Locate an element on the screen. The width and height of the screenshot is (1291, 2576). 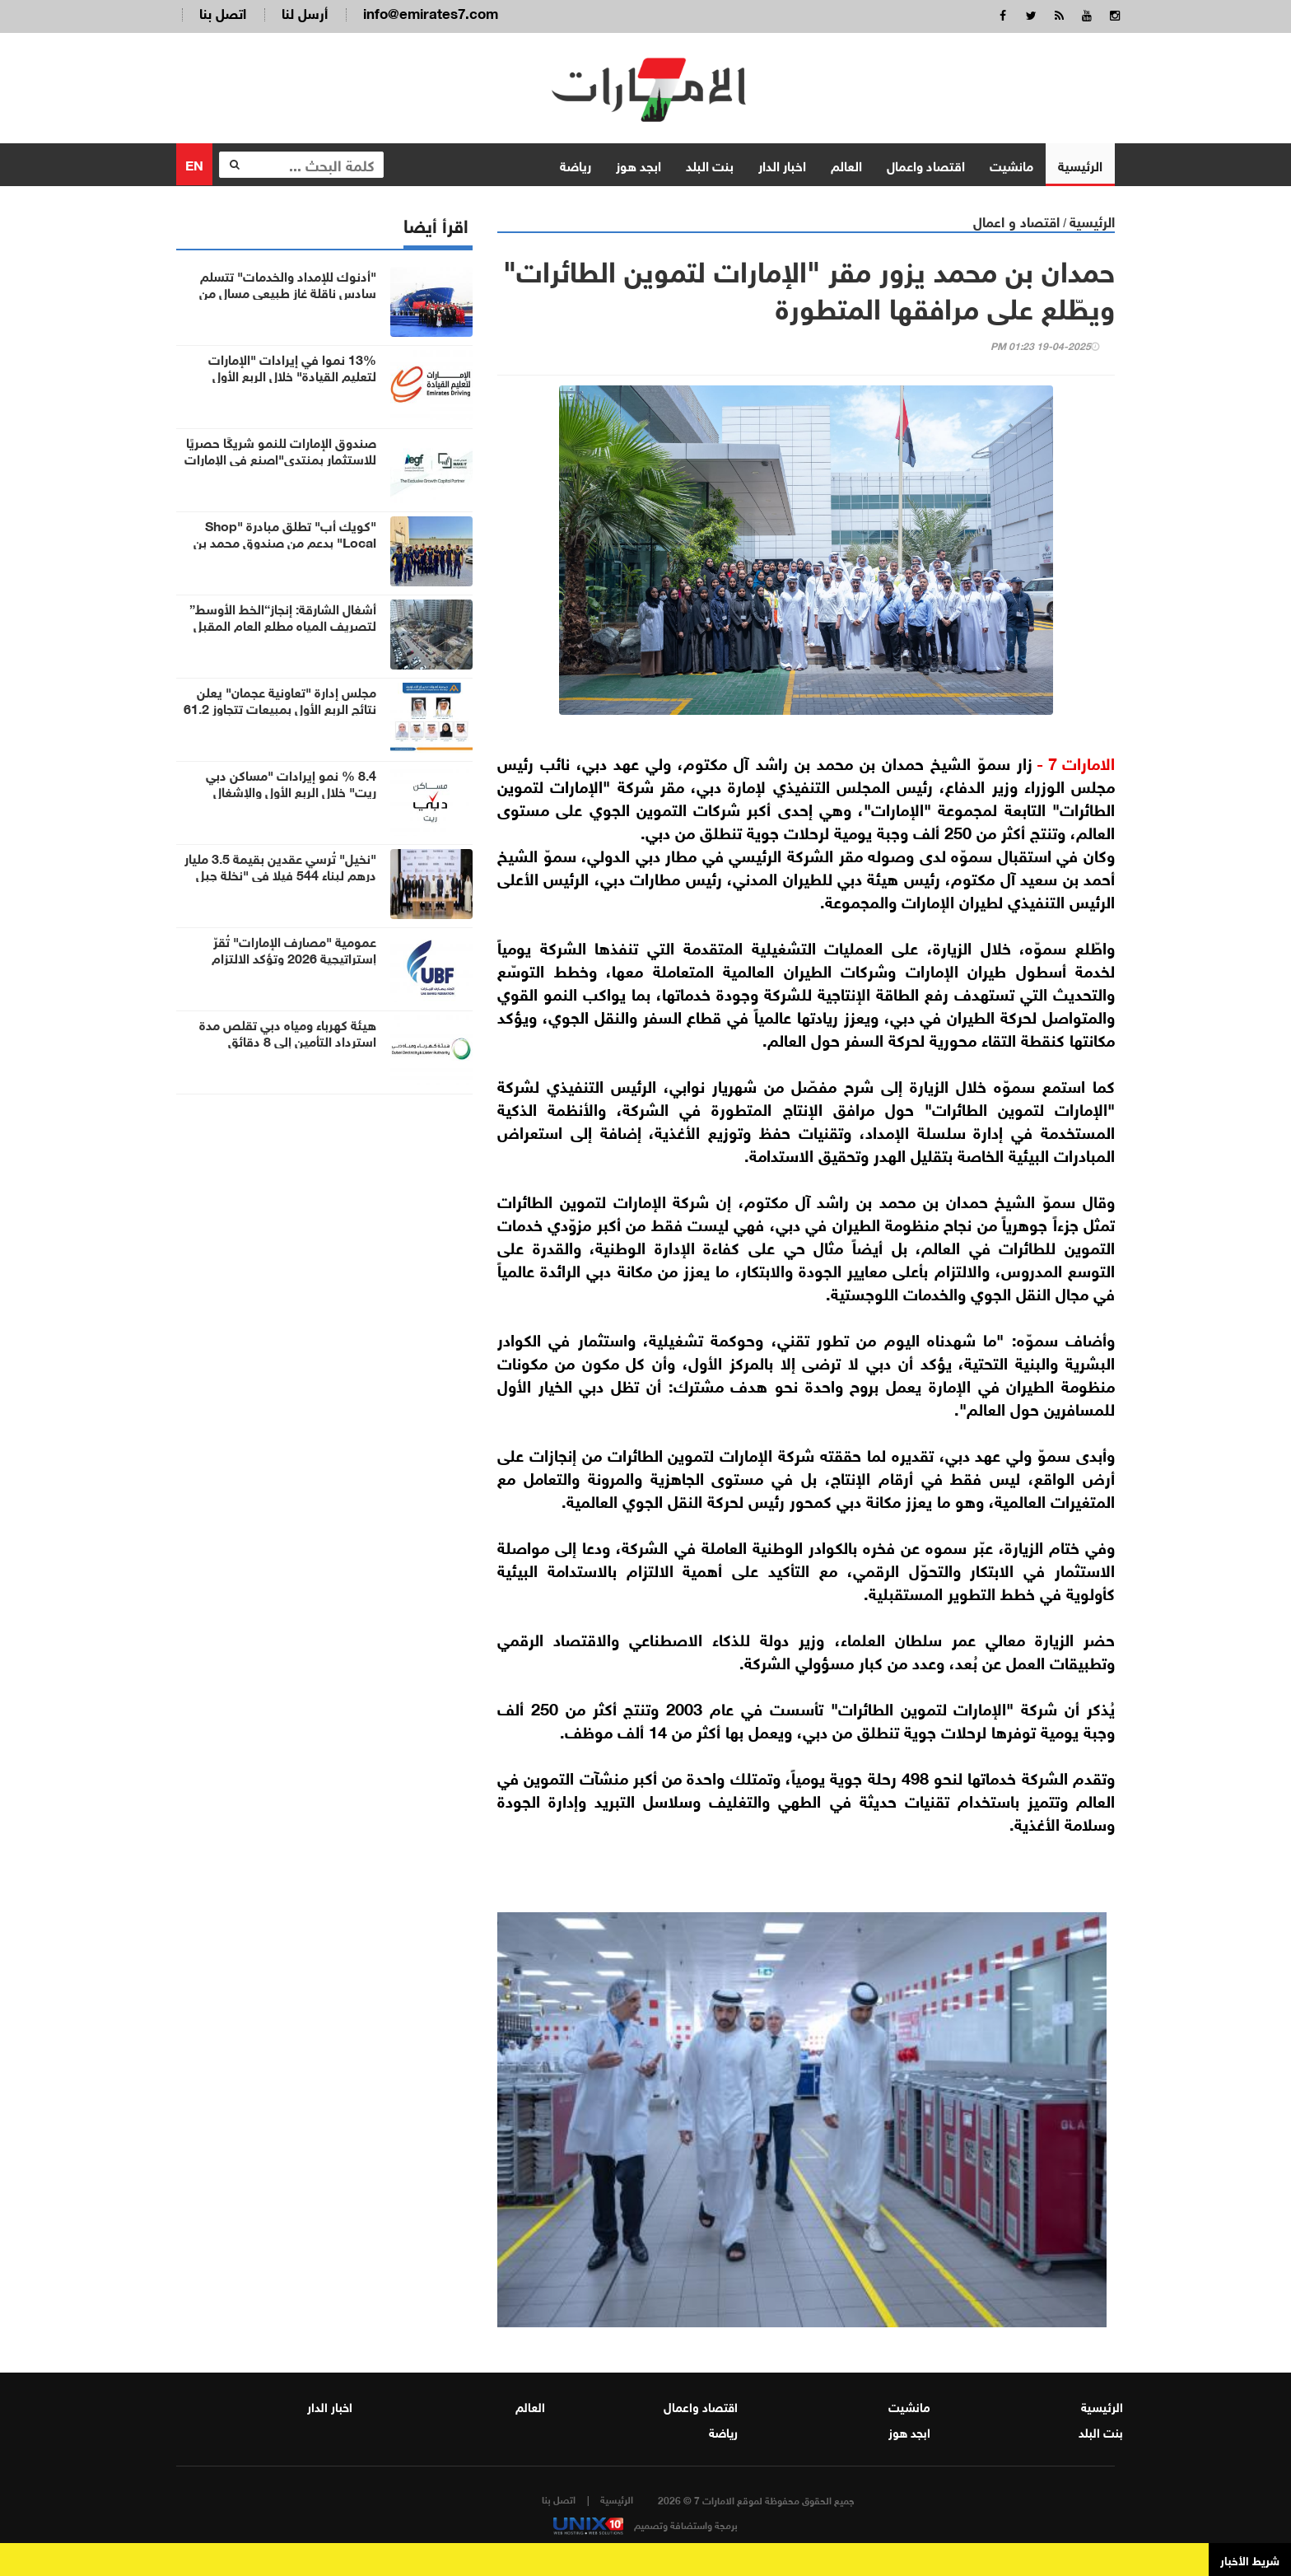
اقتصاد واعمال is located at coordinates (926, 164).